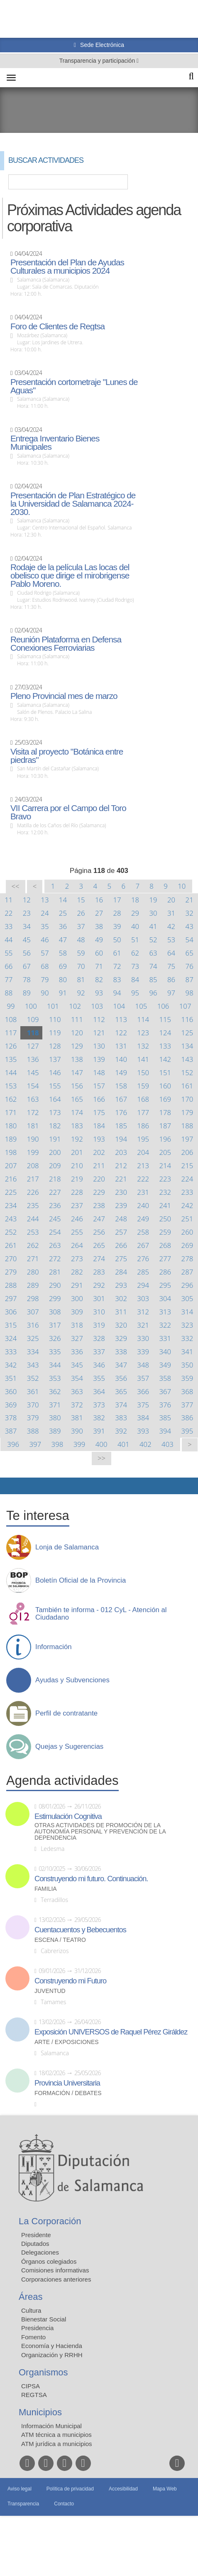 The width and height of the screenshot is (198, 2576). Describe the element at coordinates (182, 886) in the screenshot. I see `10` at that location.